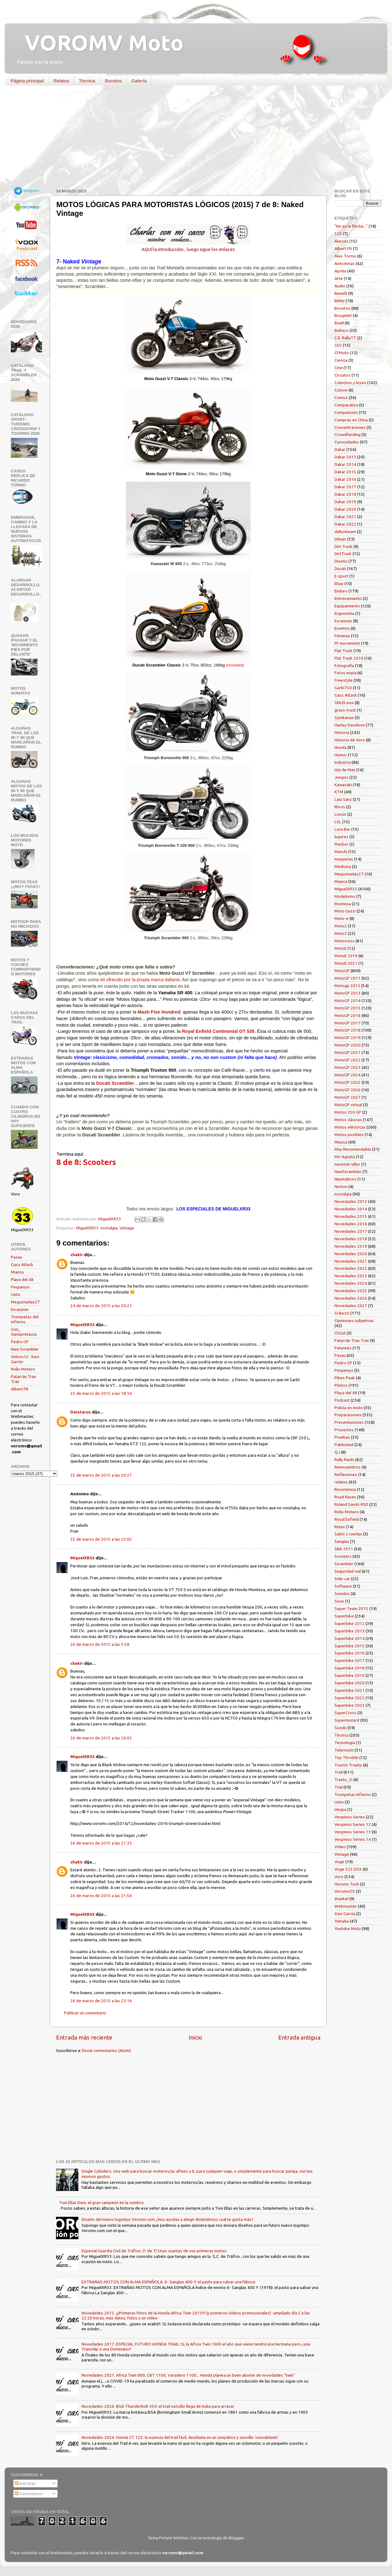 The image size is (392, 2576). Describe the element at coordinates (349, 1675) in the screenshot. I see `Superbike 2019` at that location.